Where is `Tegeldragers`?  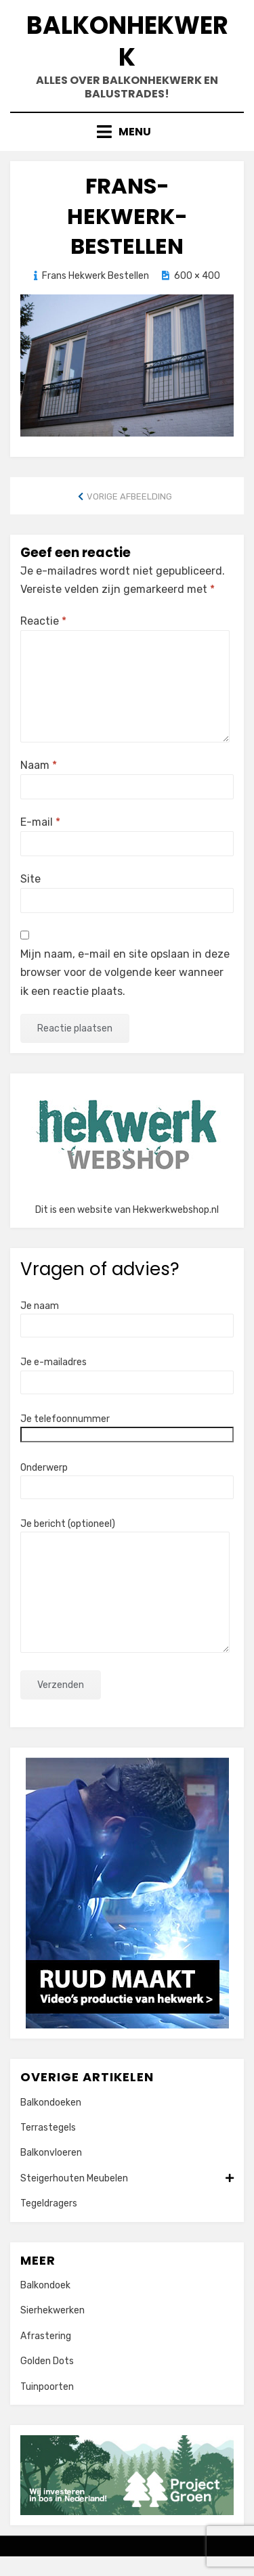 Tegeldragers is located at coordinates (48, 2203).